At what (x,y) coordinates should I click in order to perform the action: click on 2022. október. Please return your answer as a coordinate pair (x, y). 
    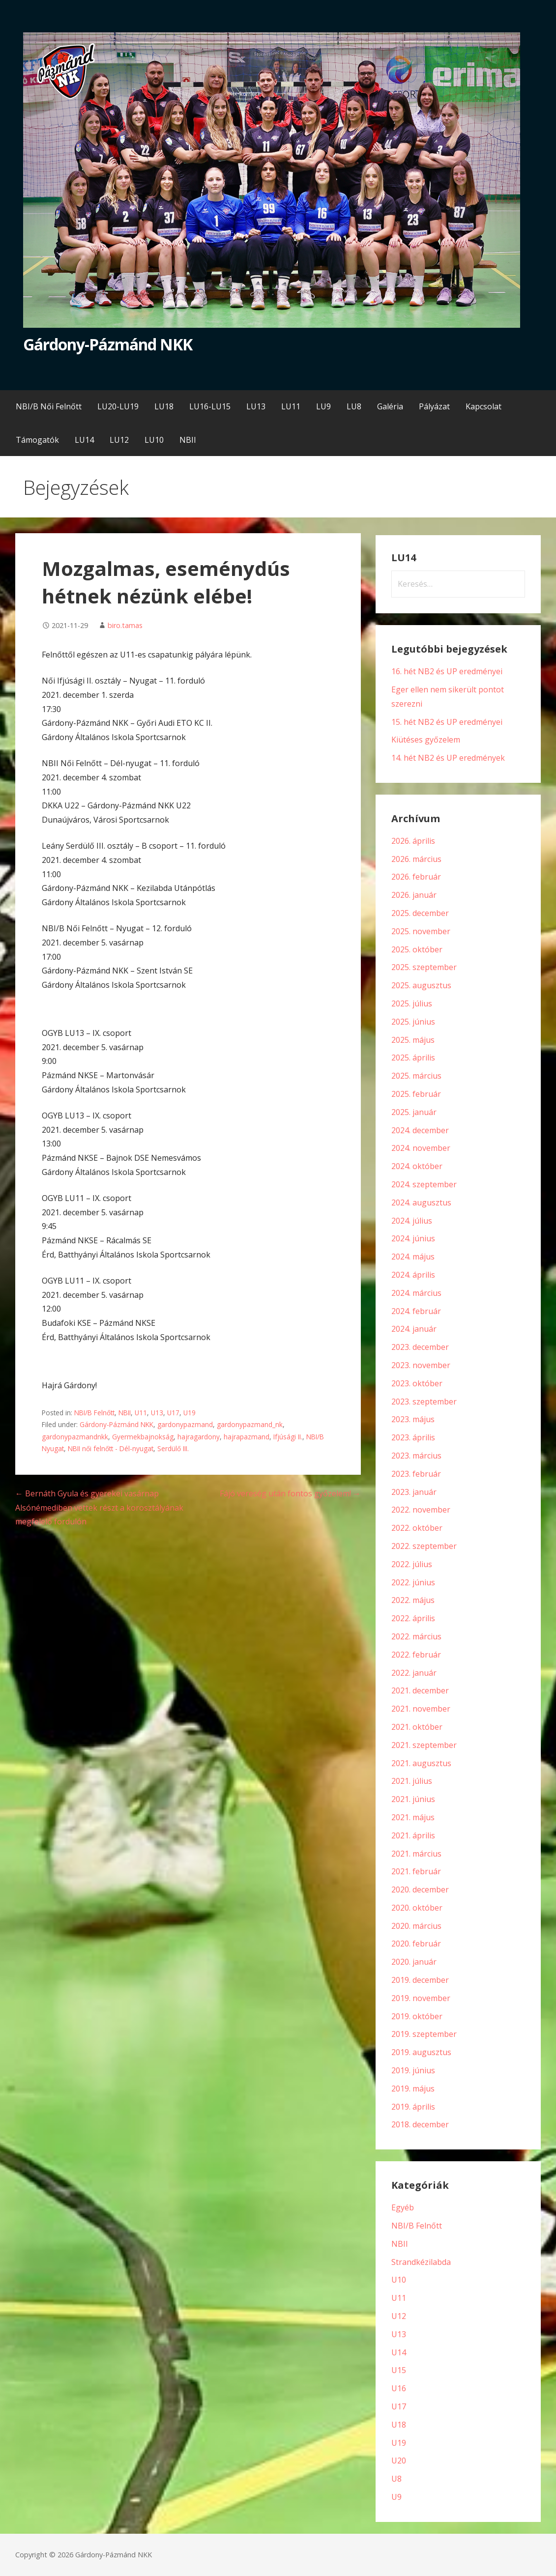
    Looking at the image, I should click on (416, 1527).